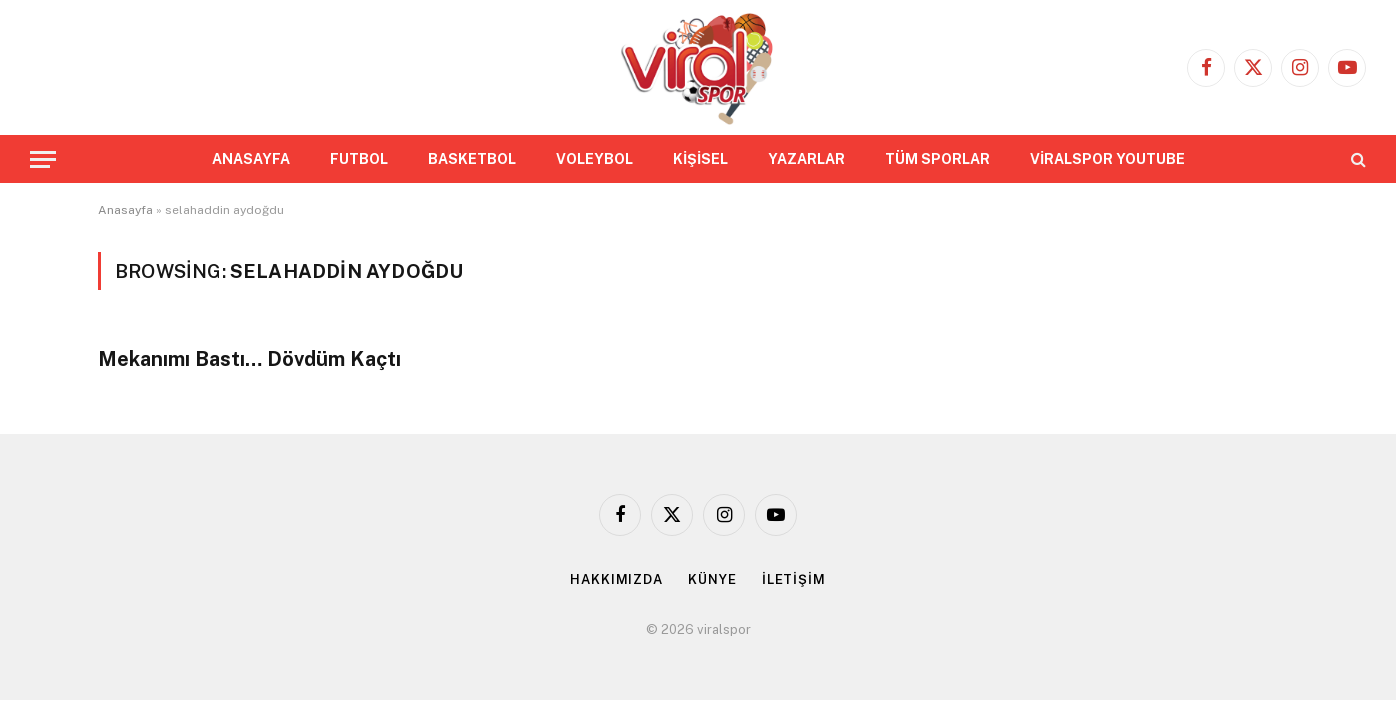  Describe the element at coordinates (359, 159) in the screenshot. I see `FUTBOL` at that location.